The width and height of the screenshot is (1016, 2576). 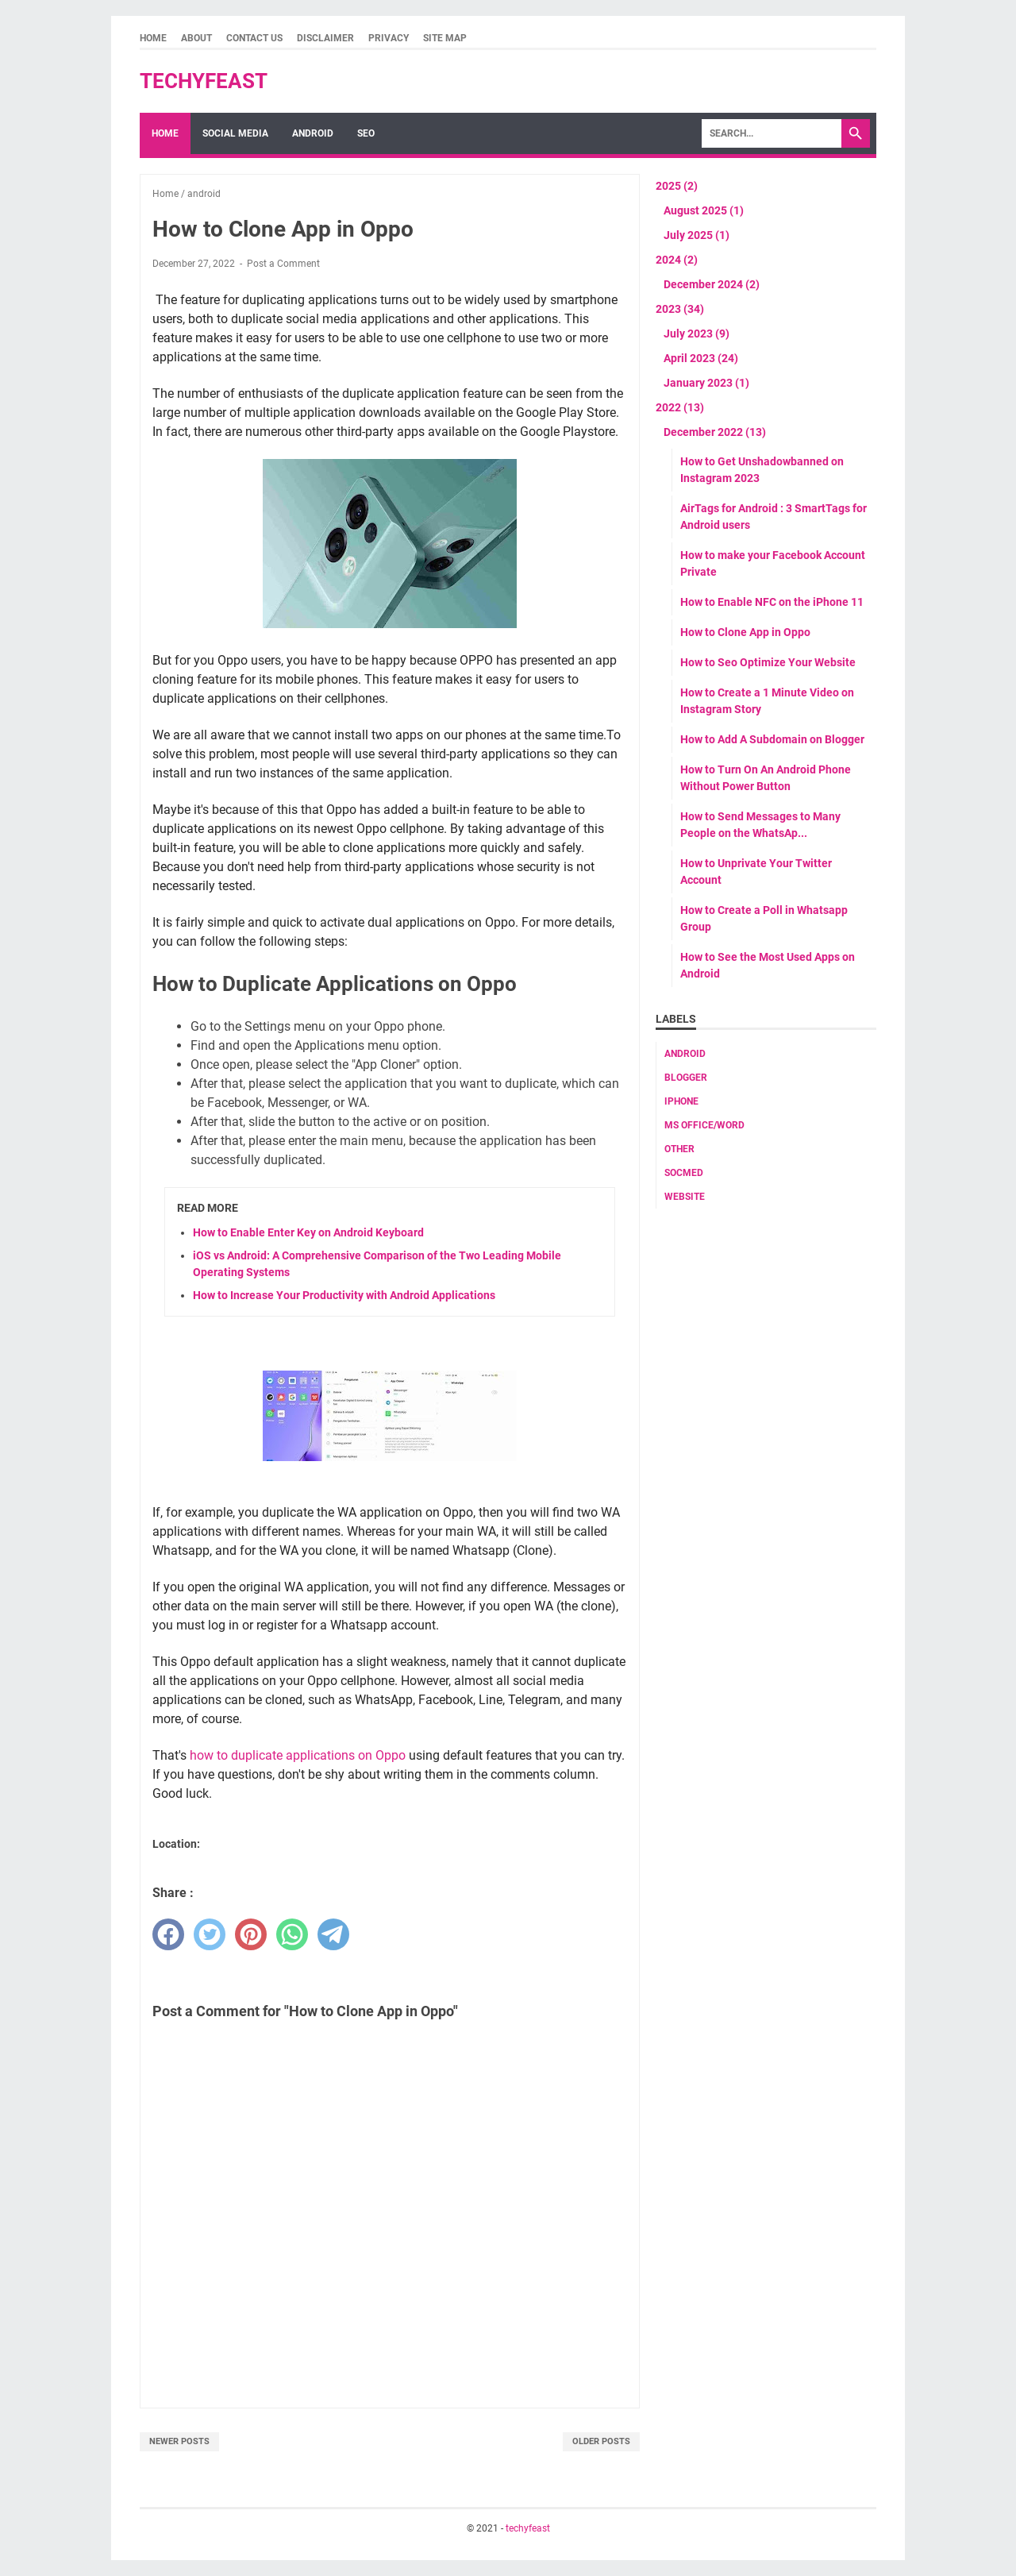 What do you see at coordinates (704, 210) in the screenshot?
I see `August 2025` at bounding box center [704, 210].